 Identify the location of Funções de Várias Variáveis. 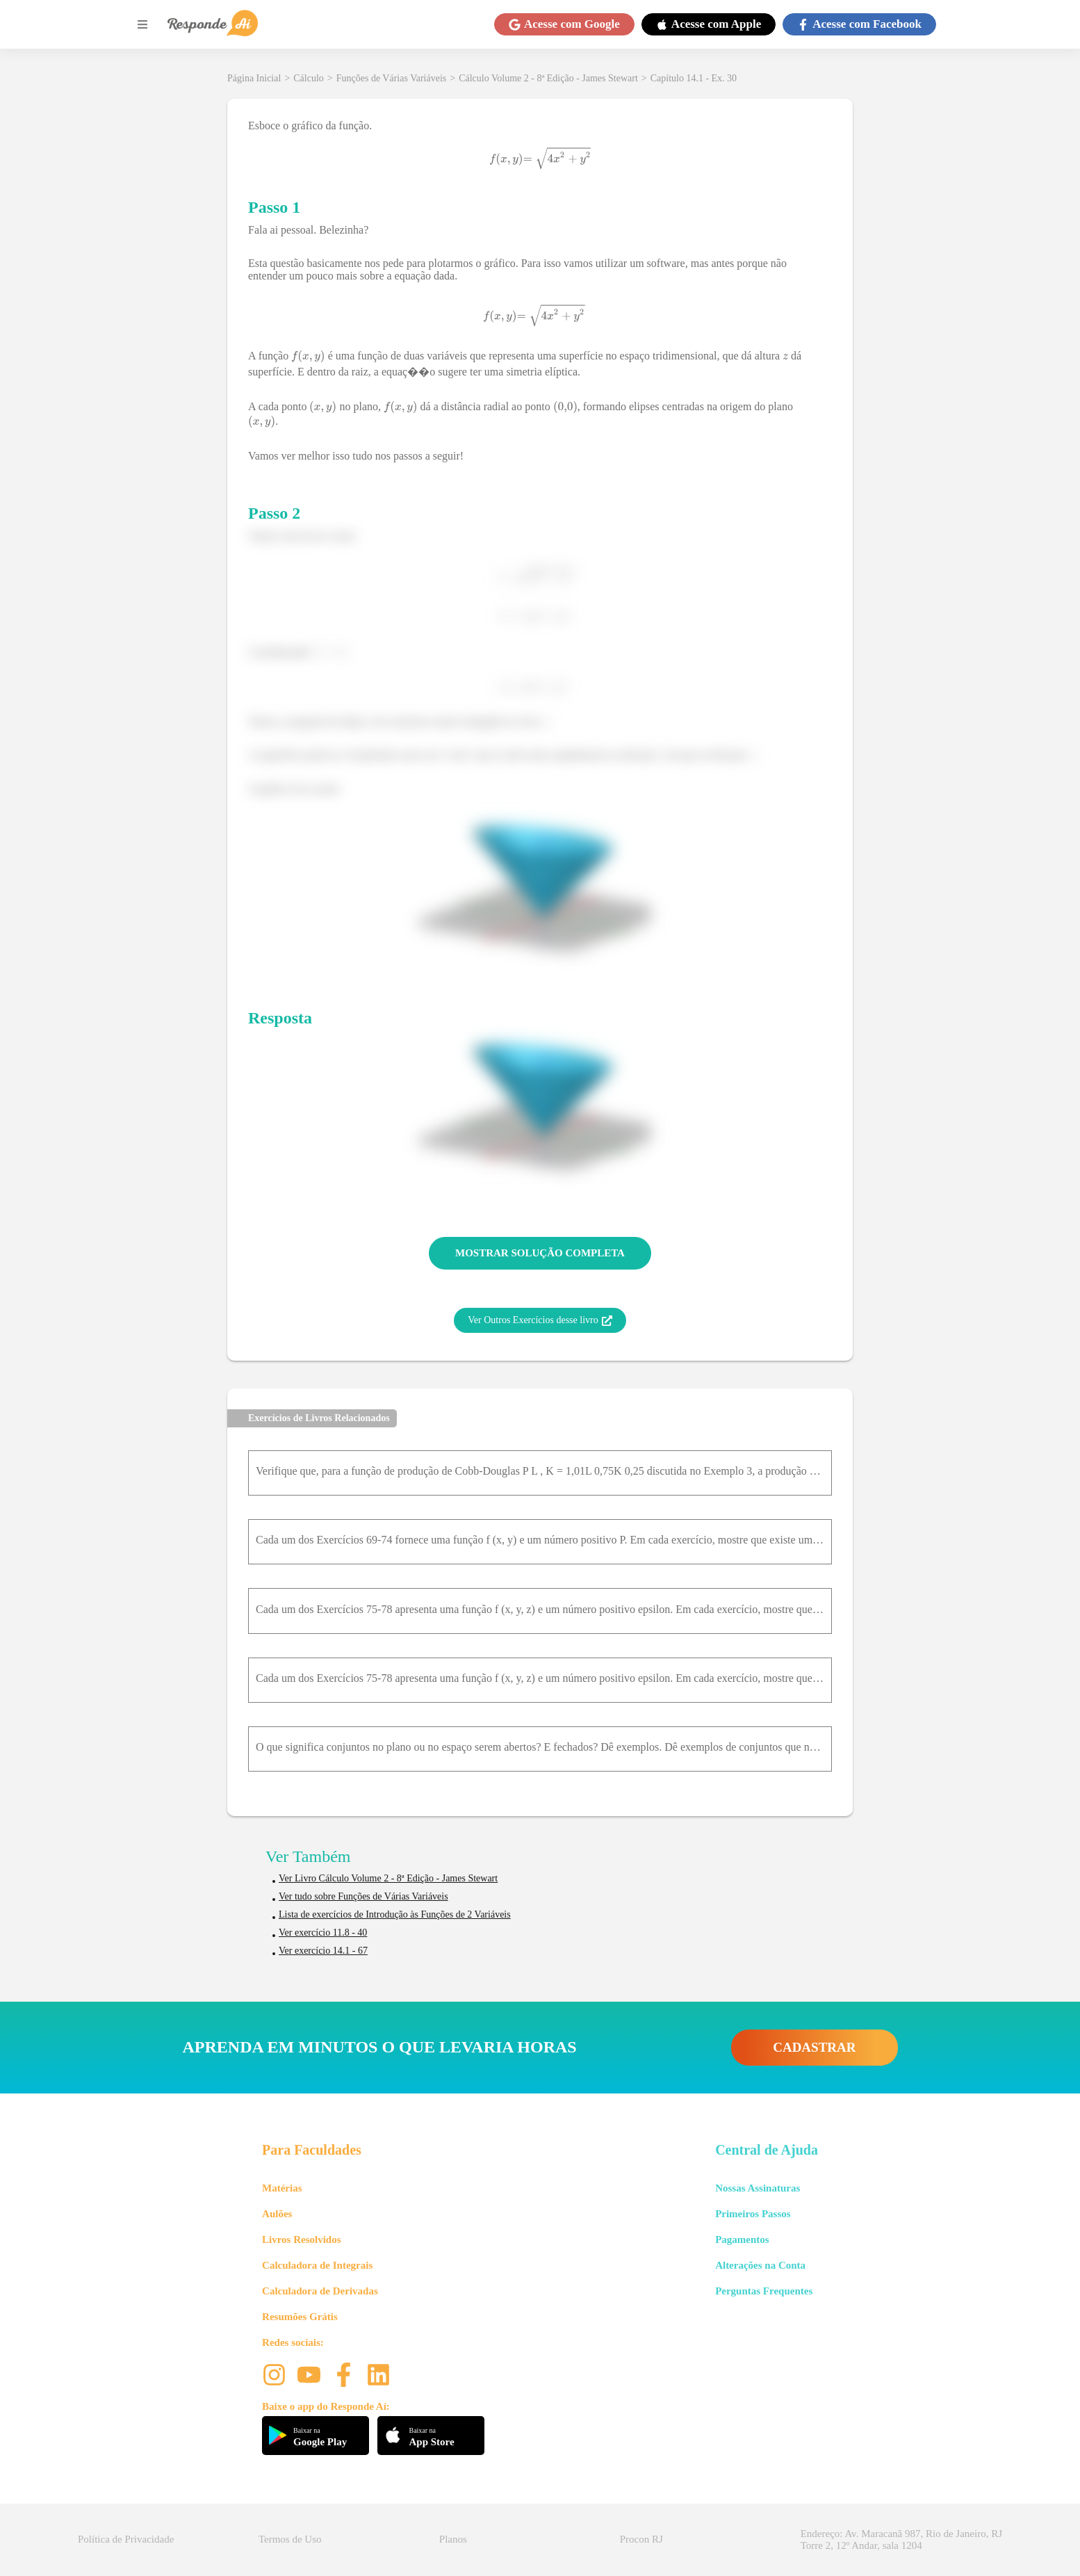
(391, 78).